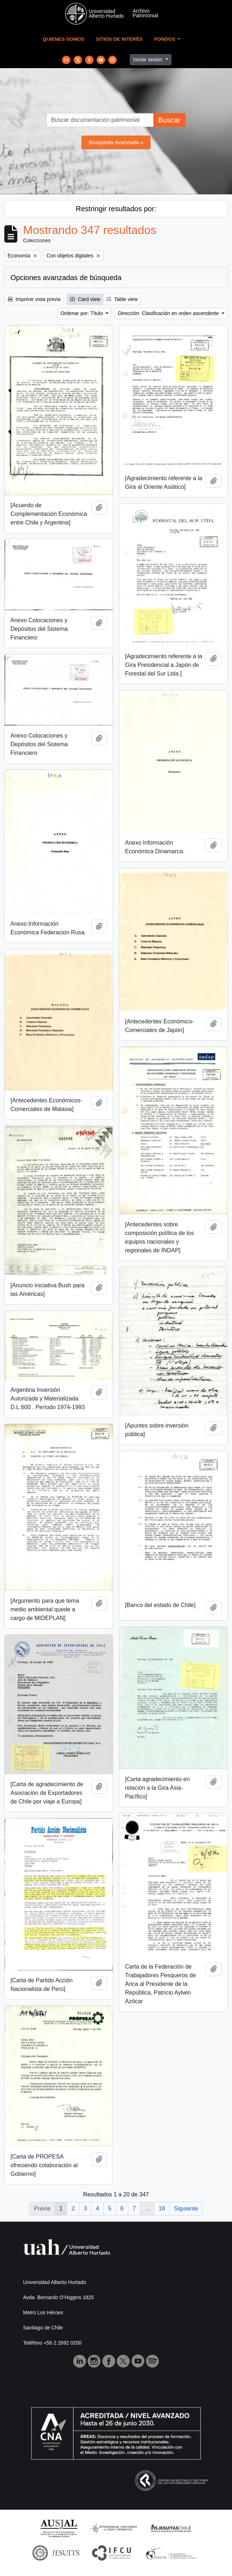 The image size is (232, 2576). Describe the element at coordinates (65, 278) in the screenshot. I see `Opciones avanzadas de búsqueda` at that location.